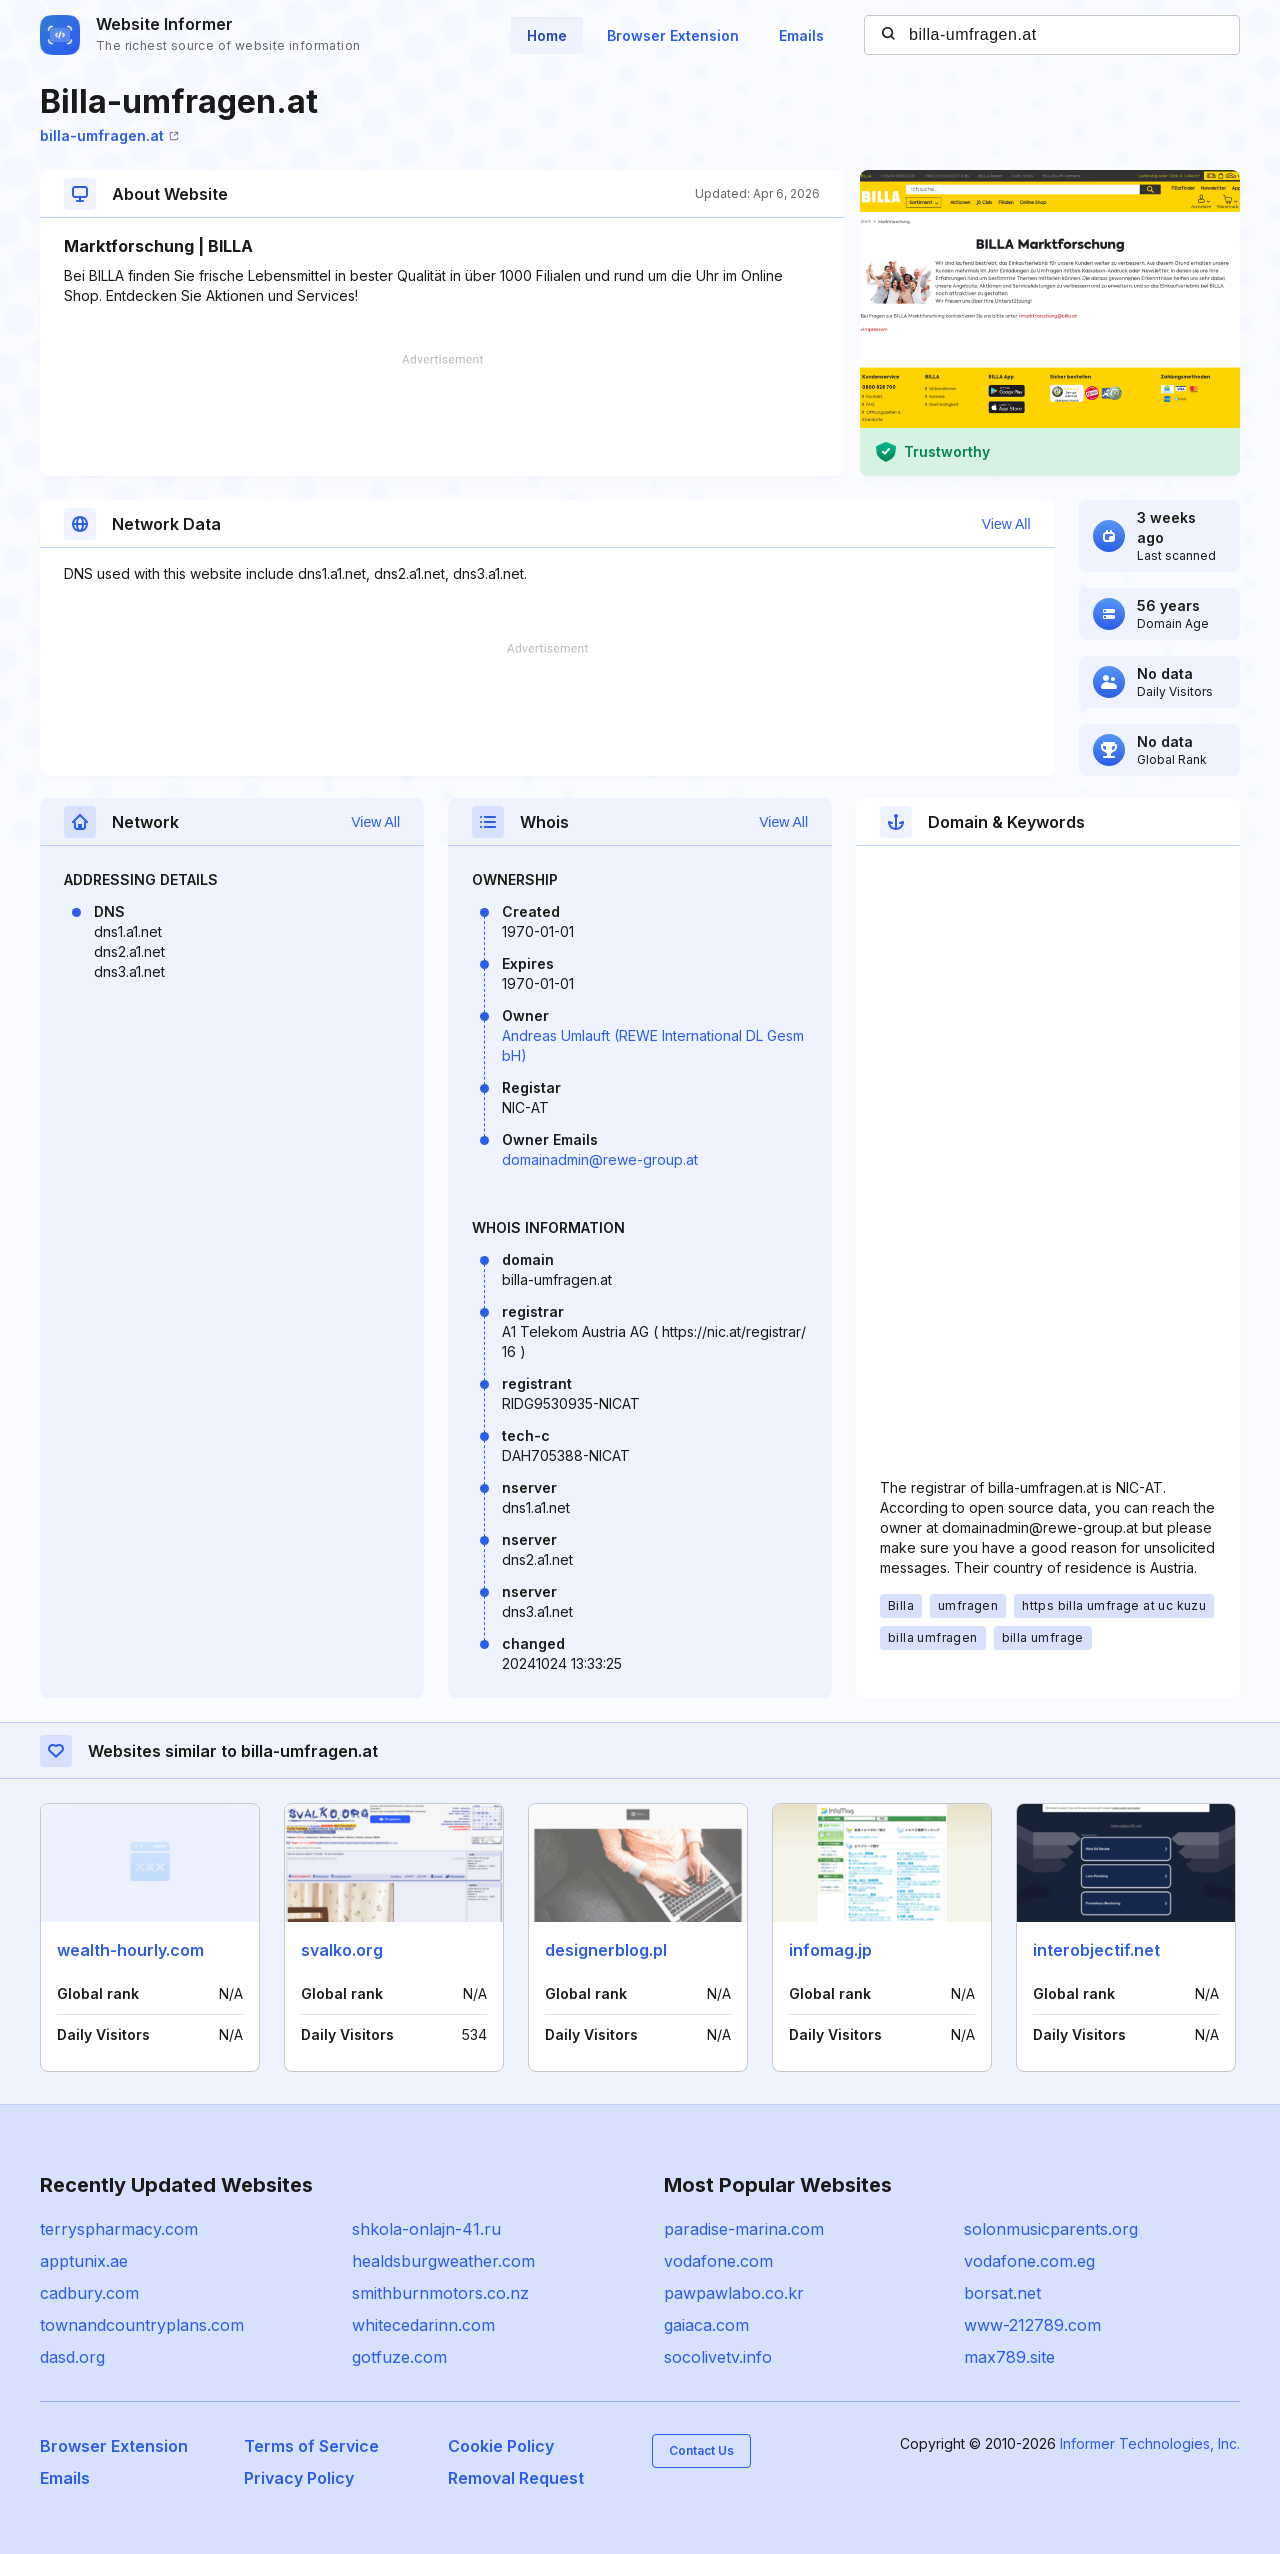 Image resolution: width=1280 pixels, height=2554 pixels. What do you see at coordinates (342, 1950) in the screenshot?
I see `svalko.org` at bounding box center [342, 1950].